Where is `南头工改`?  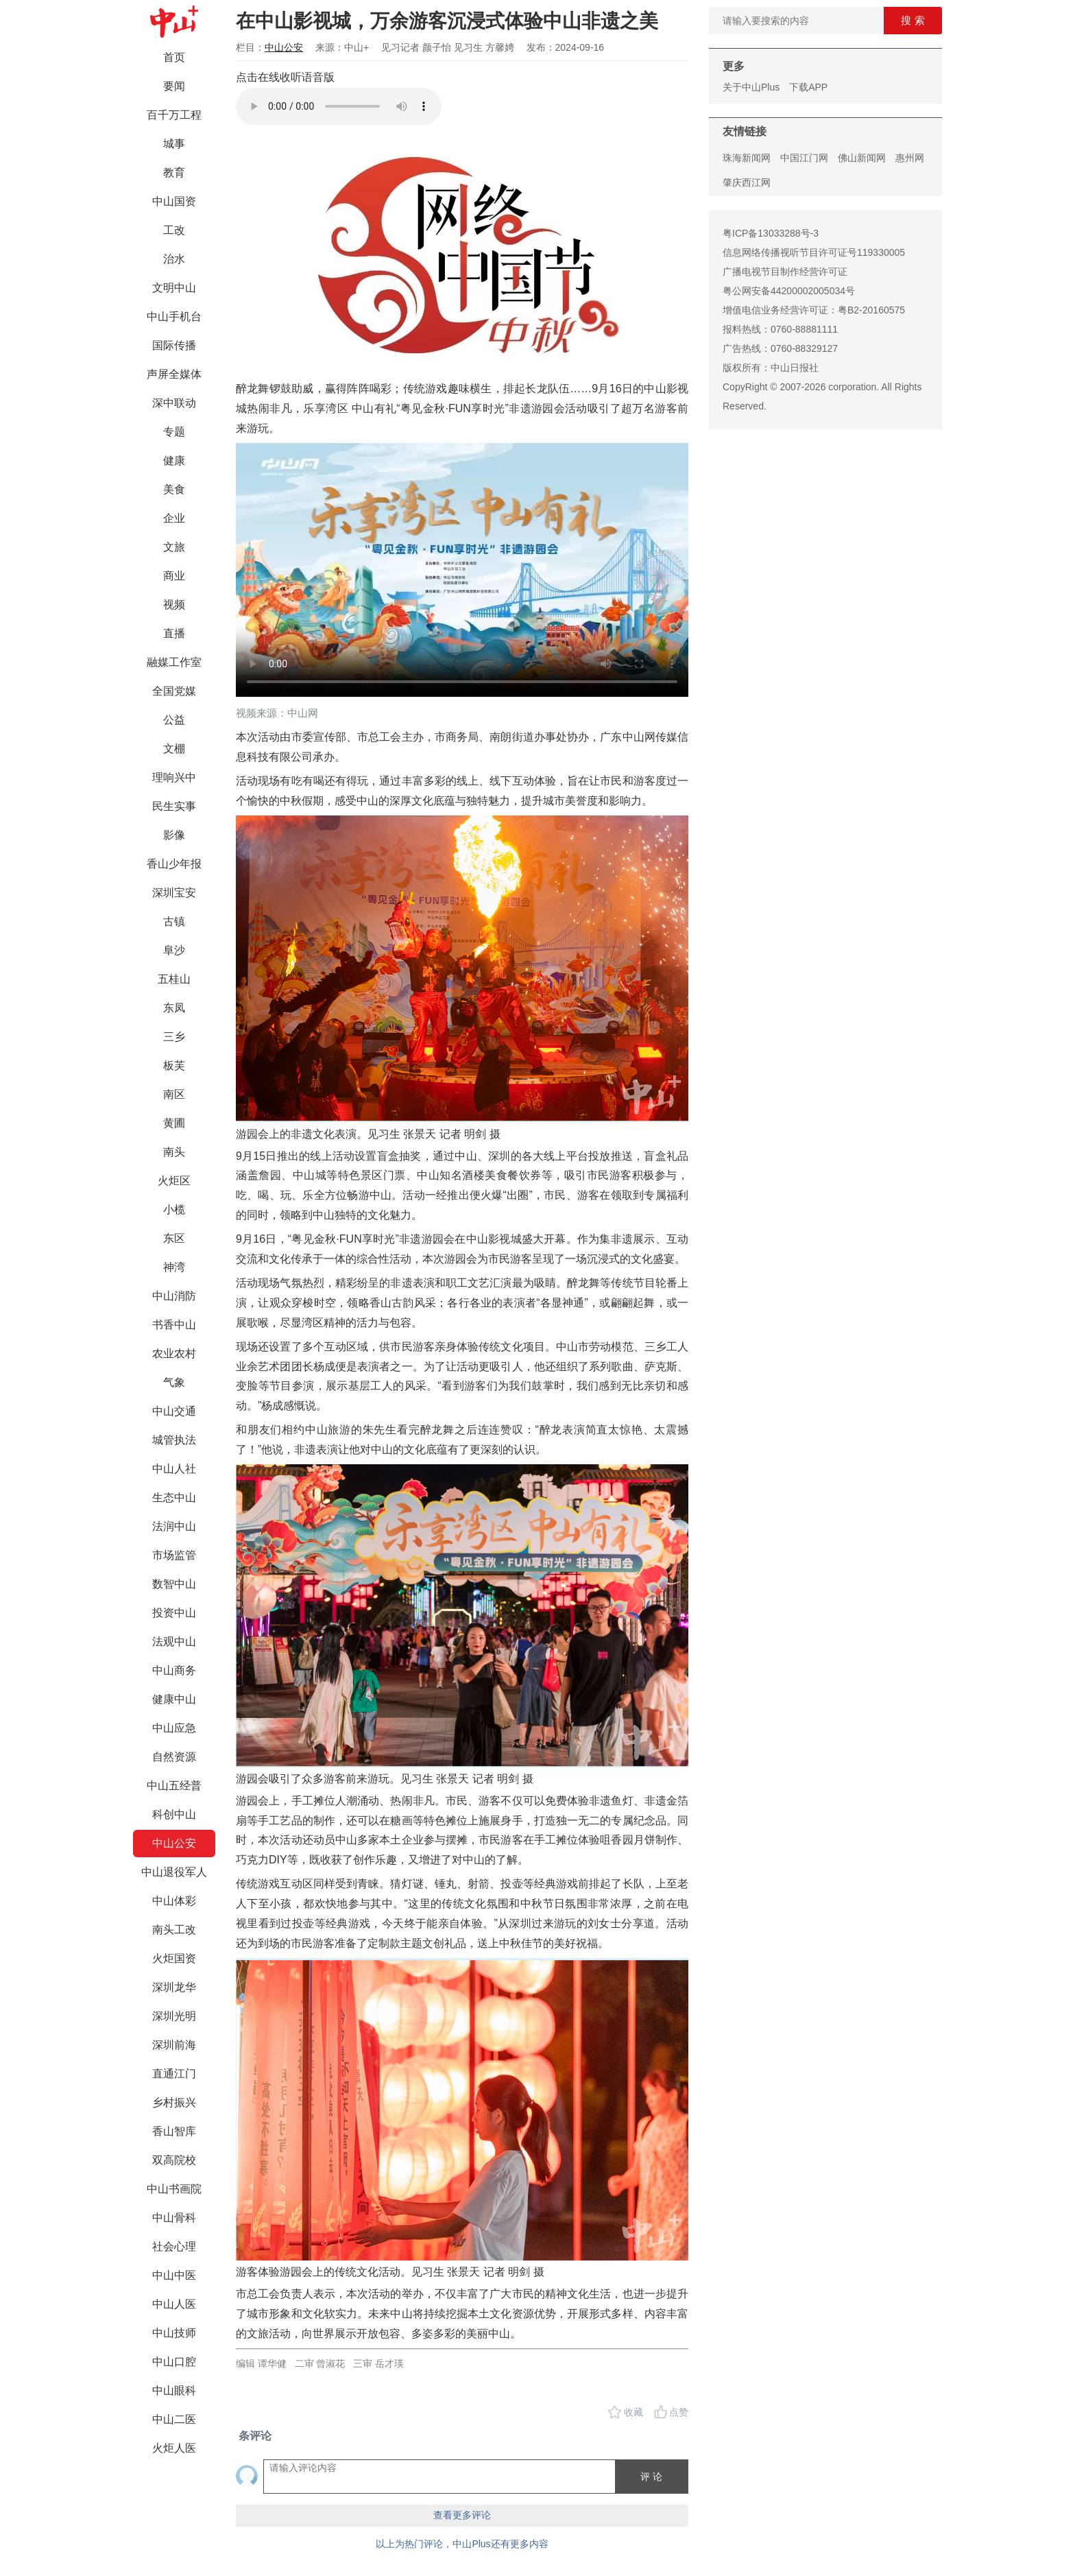 南头工改 is located at coordinates (174, 1929).